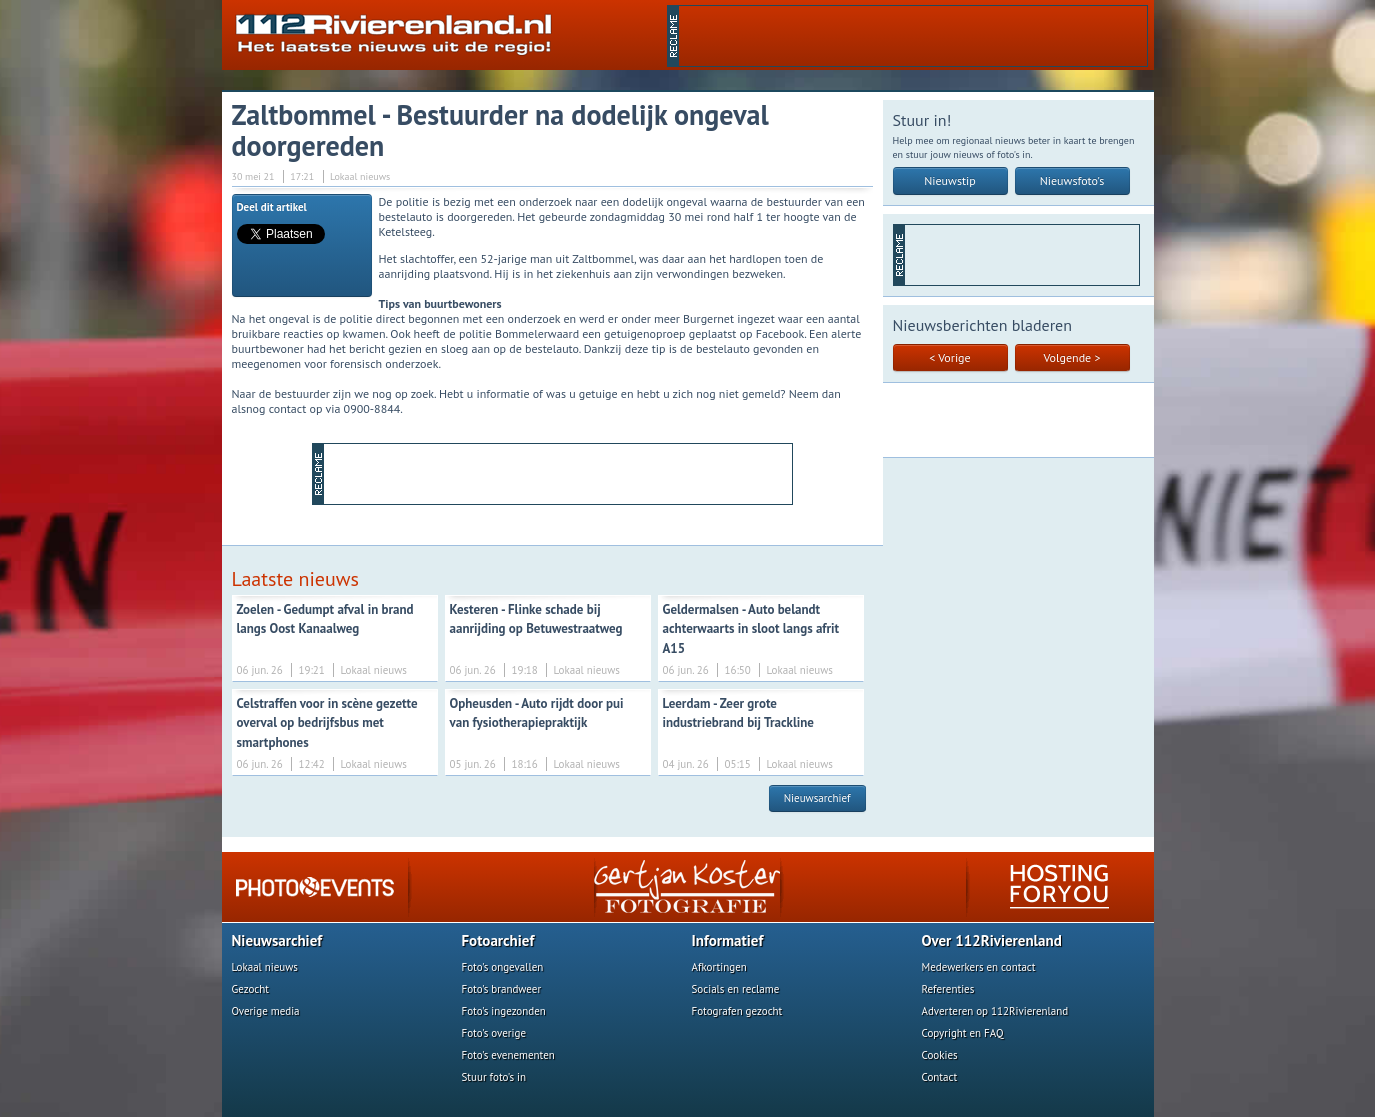 This screenshot has height=1117, width=1375. I want to click on Gezocht, so click(251, 989).